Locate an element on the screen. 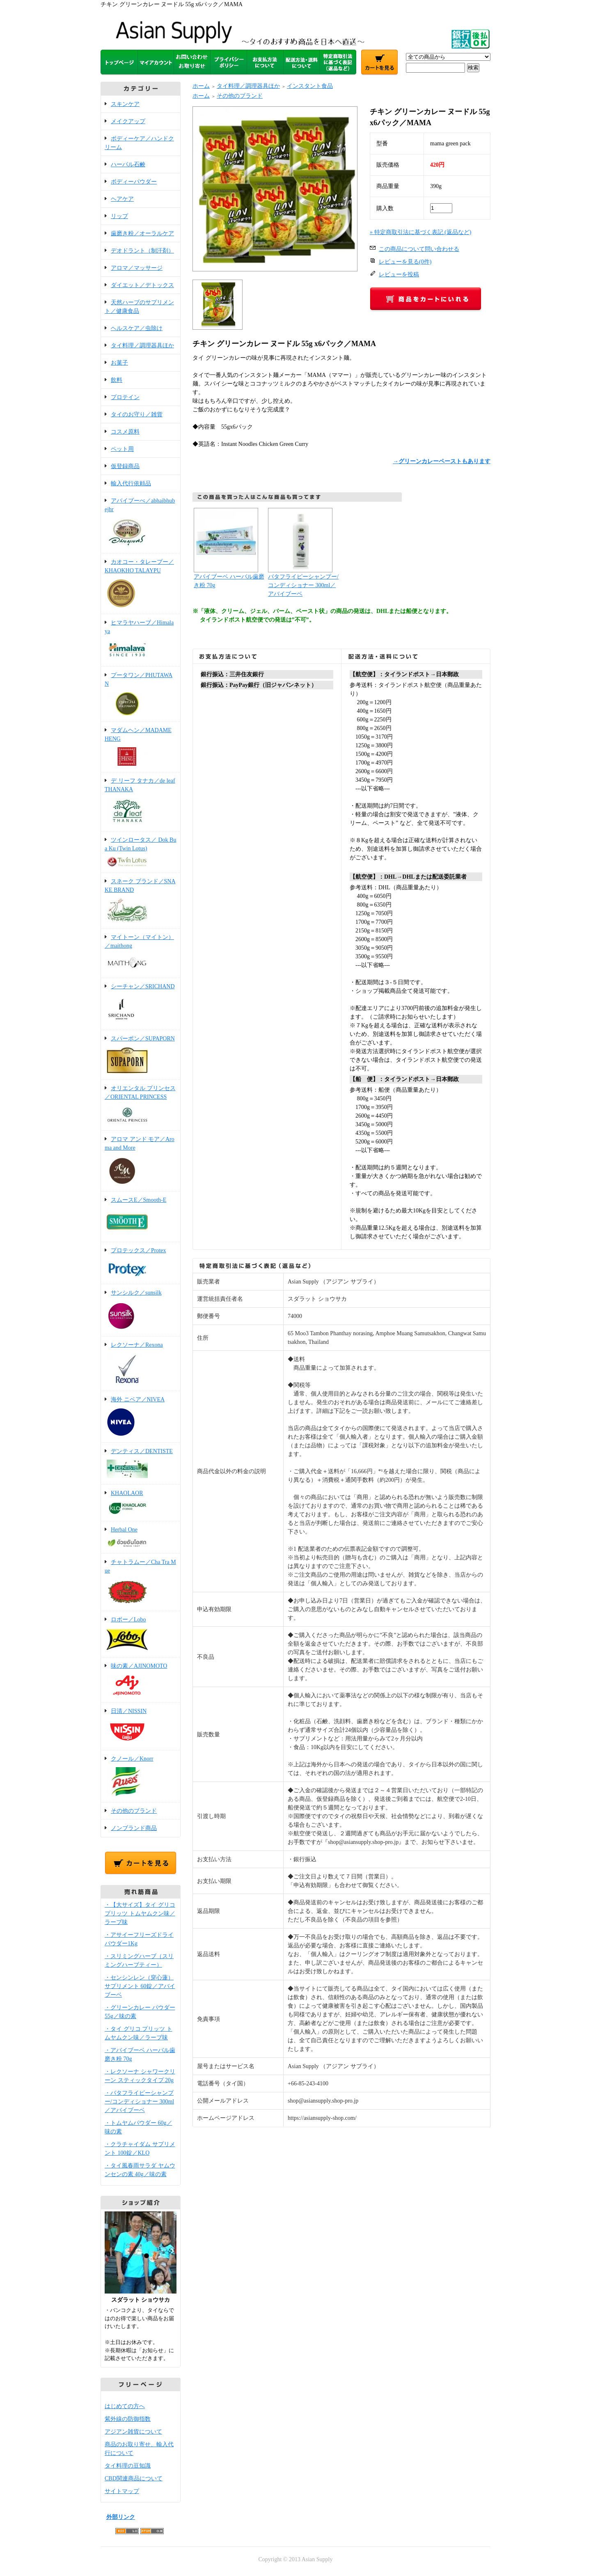 This screenshot has width=591, height=2576. CBD関連商品について is located at coordinates (134, 2478).